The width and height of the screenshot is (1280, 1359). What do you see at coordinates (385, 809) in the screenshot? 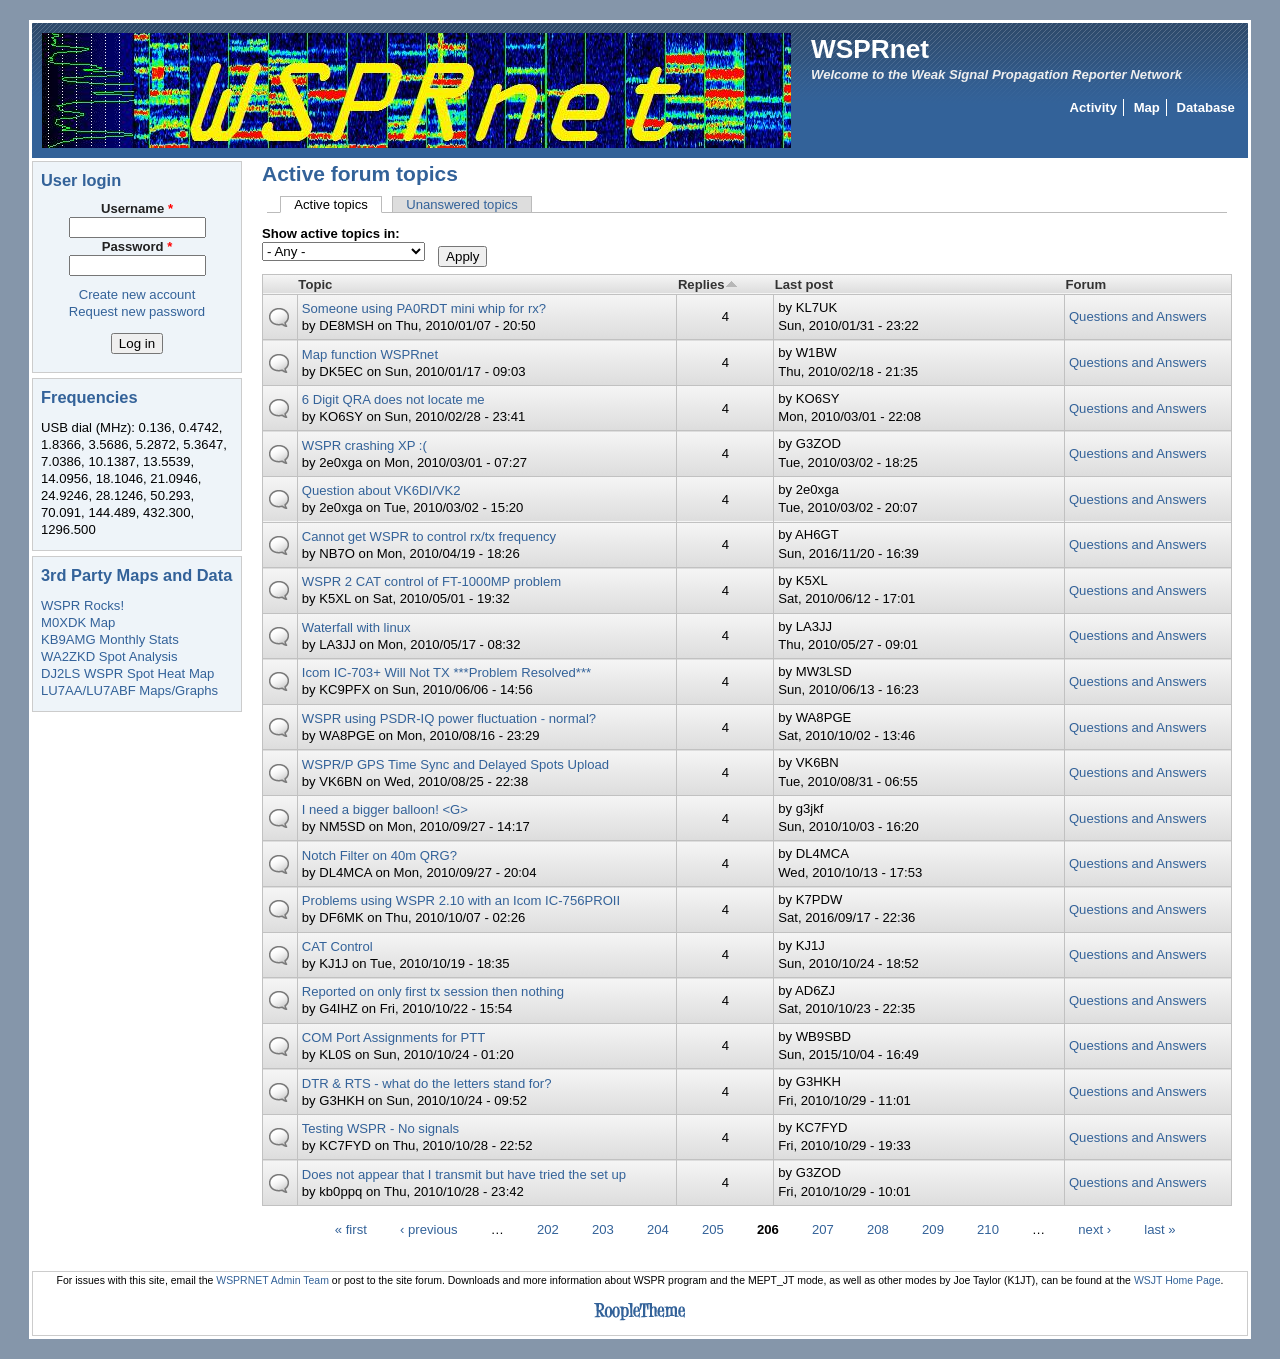
I see `I need a bigger balloon! <G>` at bounding box center [385, 809].